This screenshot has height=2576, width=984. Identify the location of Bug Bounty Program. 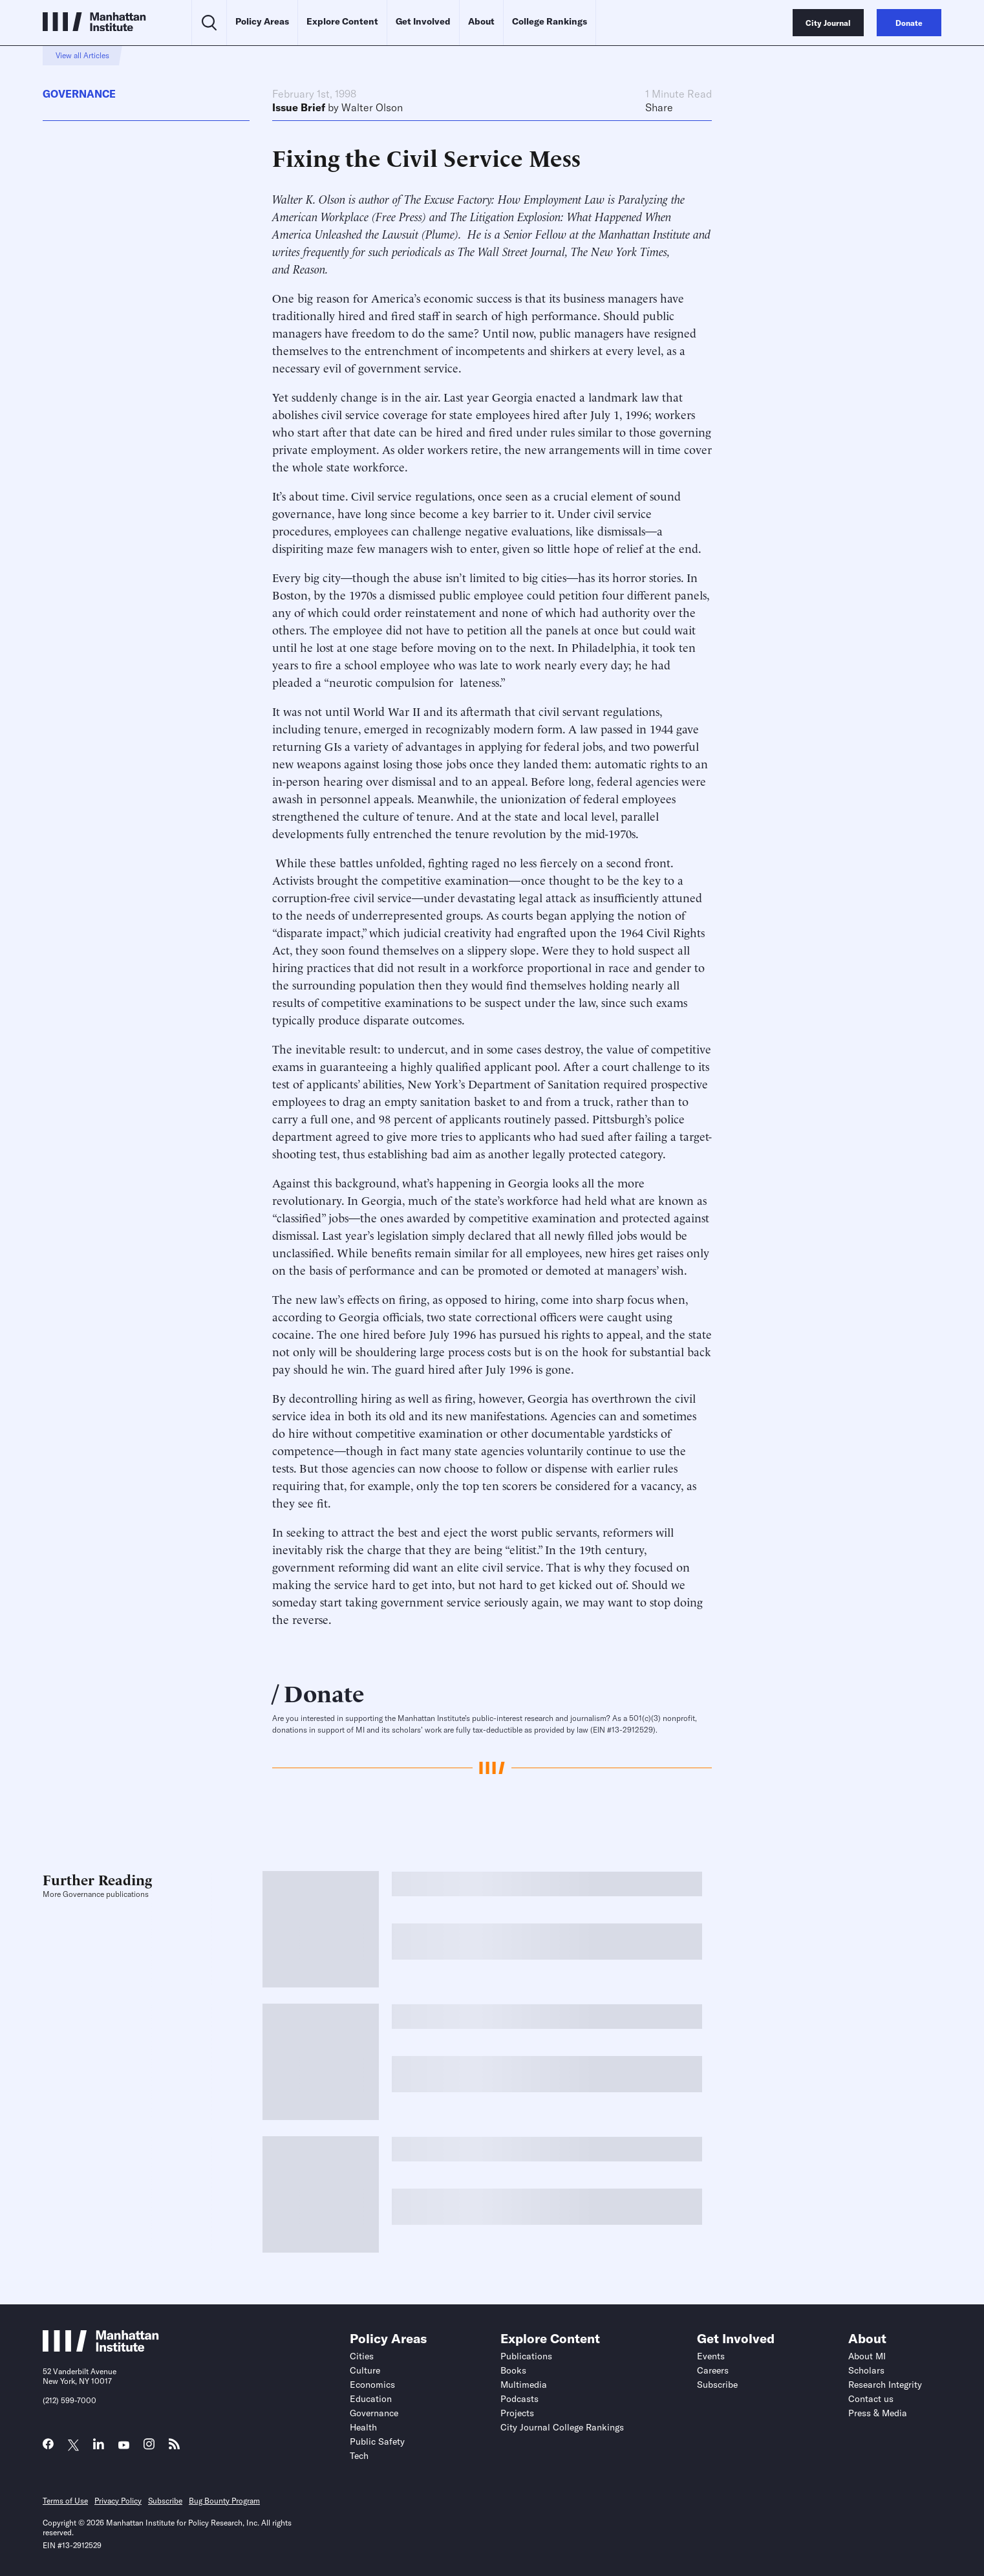
(224, 2501).